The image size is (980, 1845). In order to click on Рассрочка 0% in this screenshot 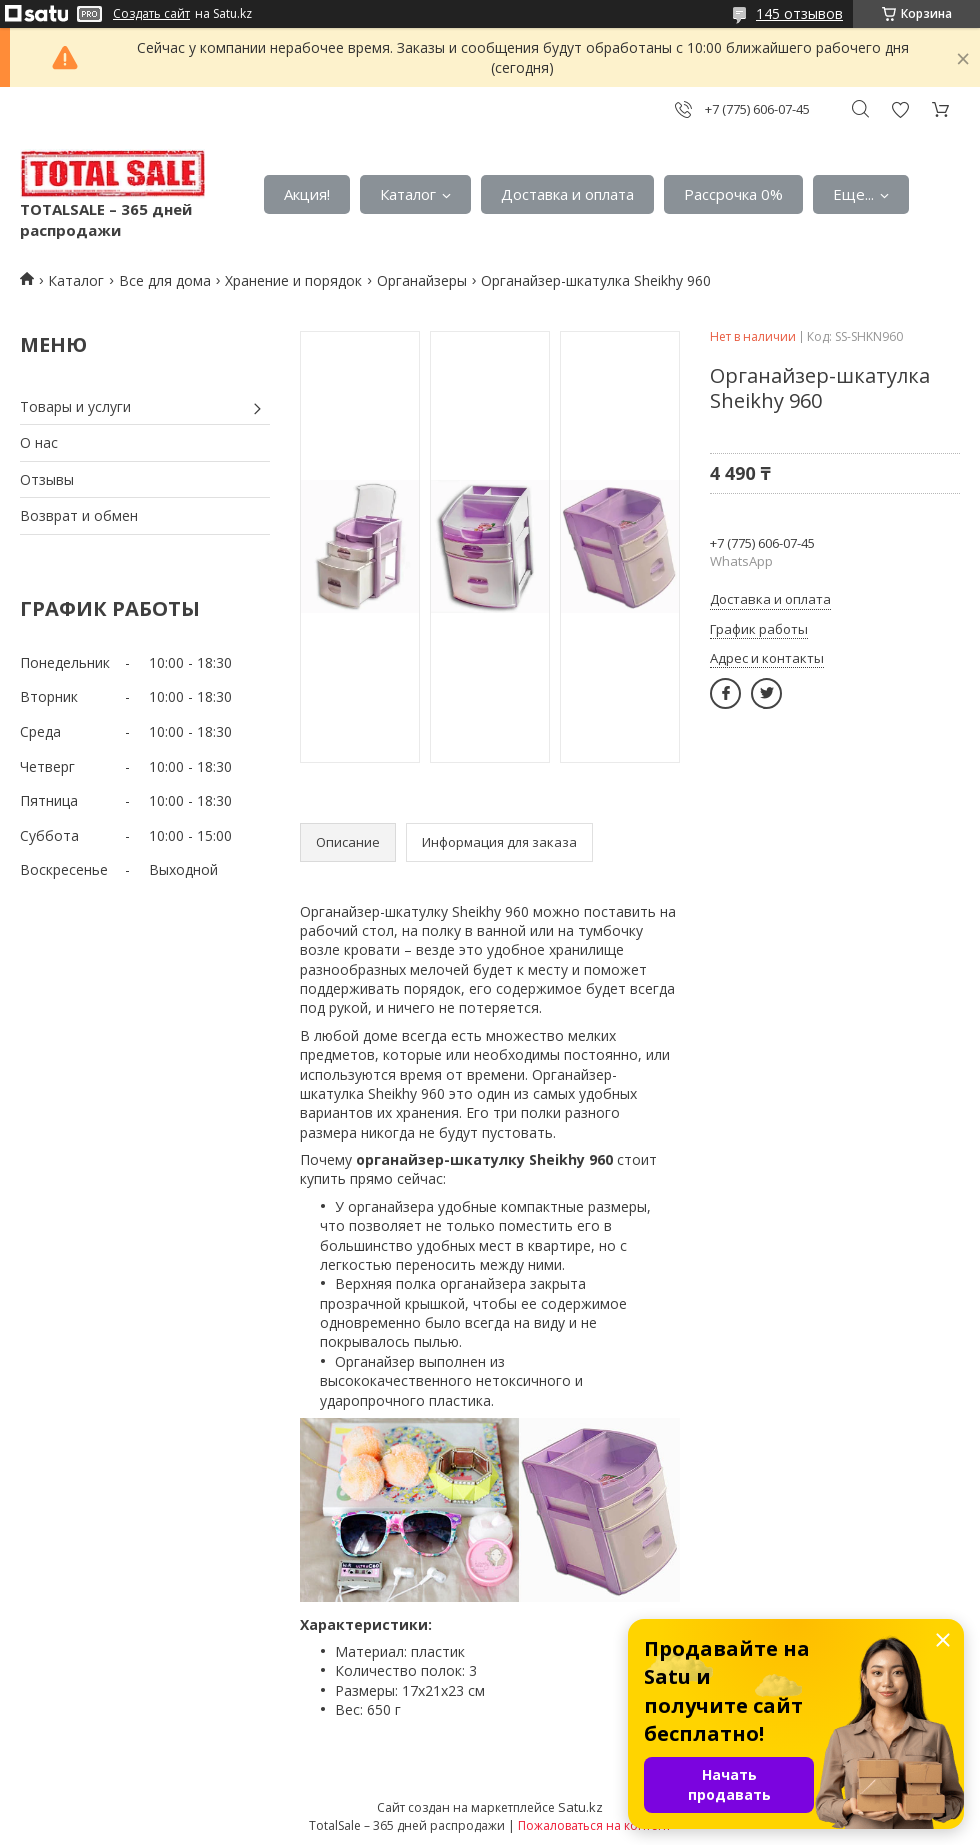, I will do `click(733, 194)`.